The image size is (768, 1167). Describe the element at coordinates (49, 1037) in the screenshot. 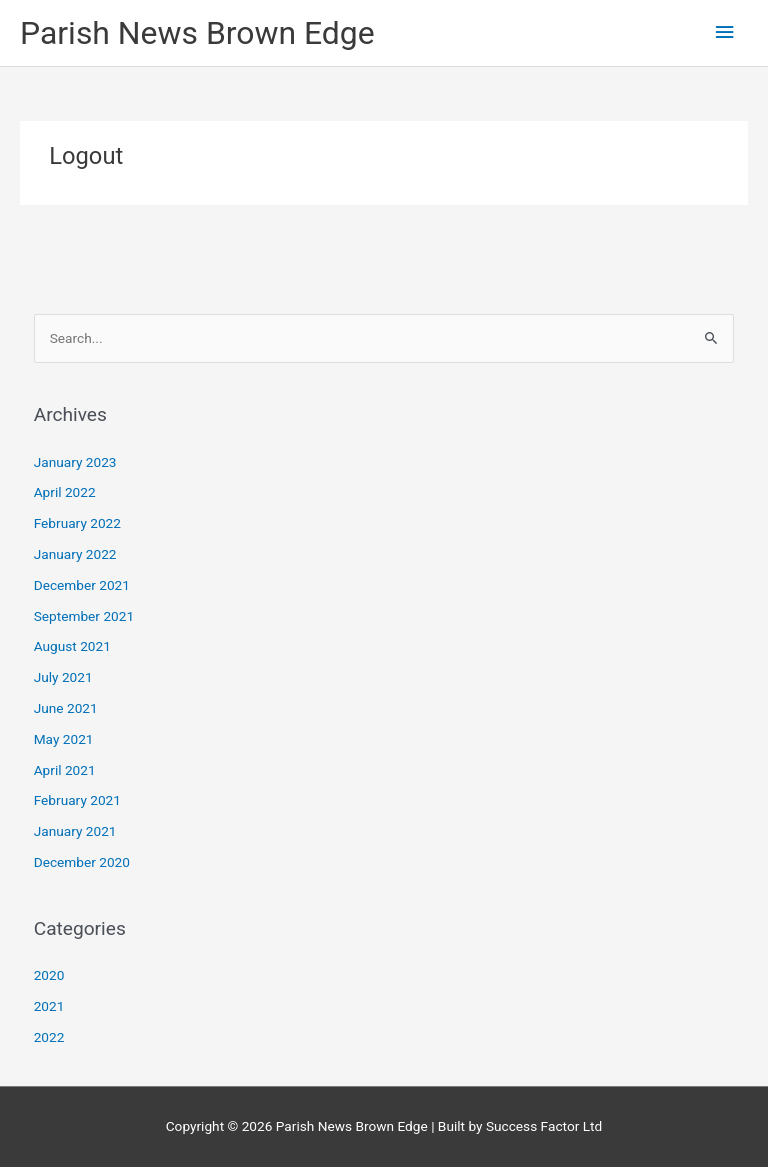

I see `2022` at that location.